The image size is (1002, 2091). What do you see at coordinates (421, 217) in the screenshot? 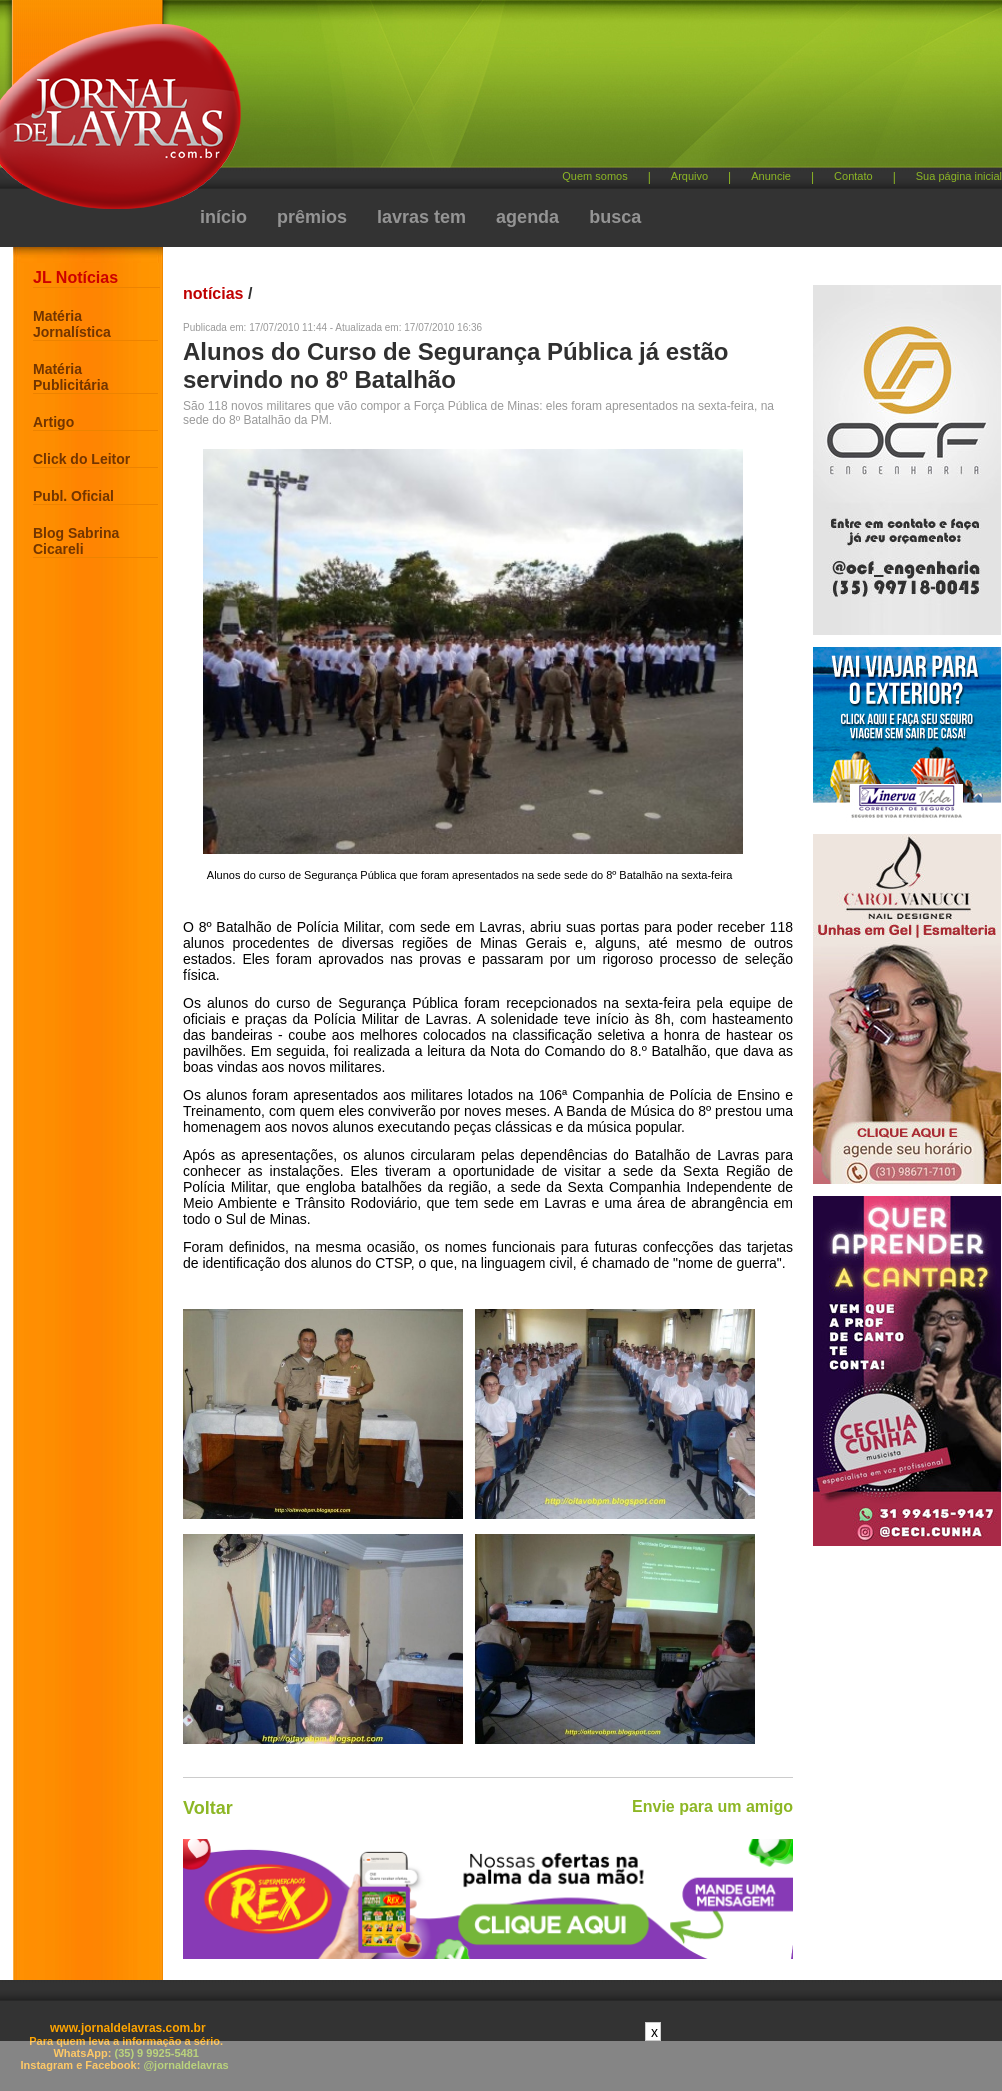
I see `lavras tem` at bounding box center [421, 217].